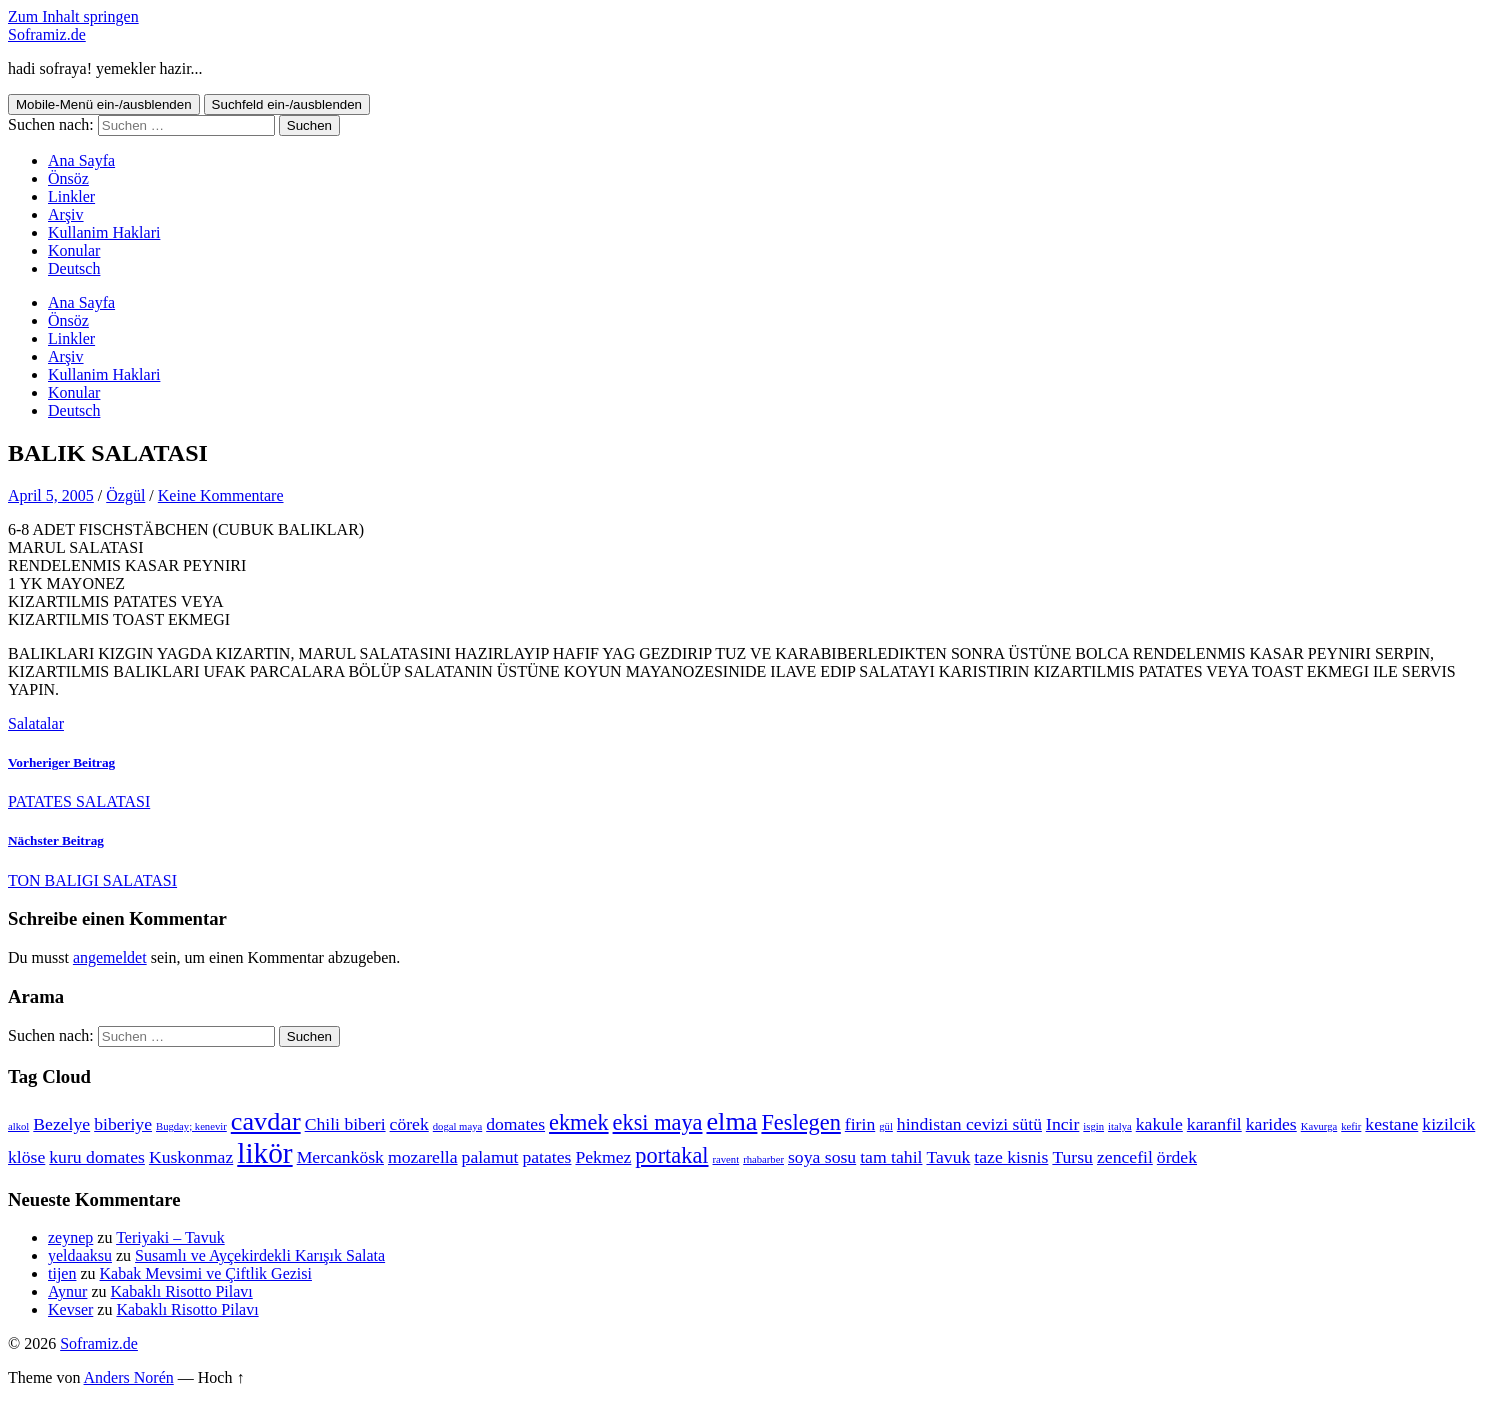 The image size is (1486, 1403). I want to click on Ana Sayfa, so click(81, 160).